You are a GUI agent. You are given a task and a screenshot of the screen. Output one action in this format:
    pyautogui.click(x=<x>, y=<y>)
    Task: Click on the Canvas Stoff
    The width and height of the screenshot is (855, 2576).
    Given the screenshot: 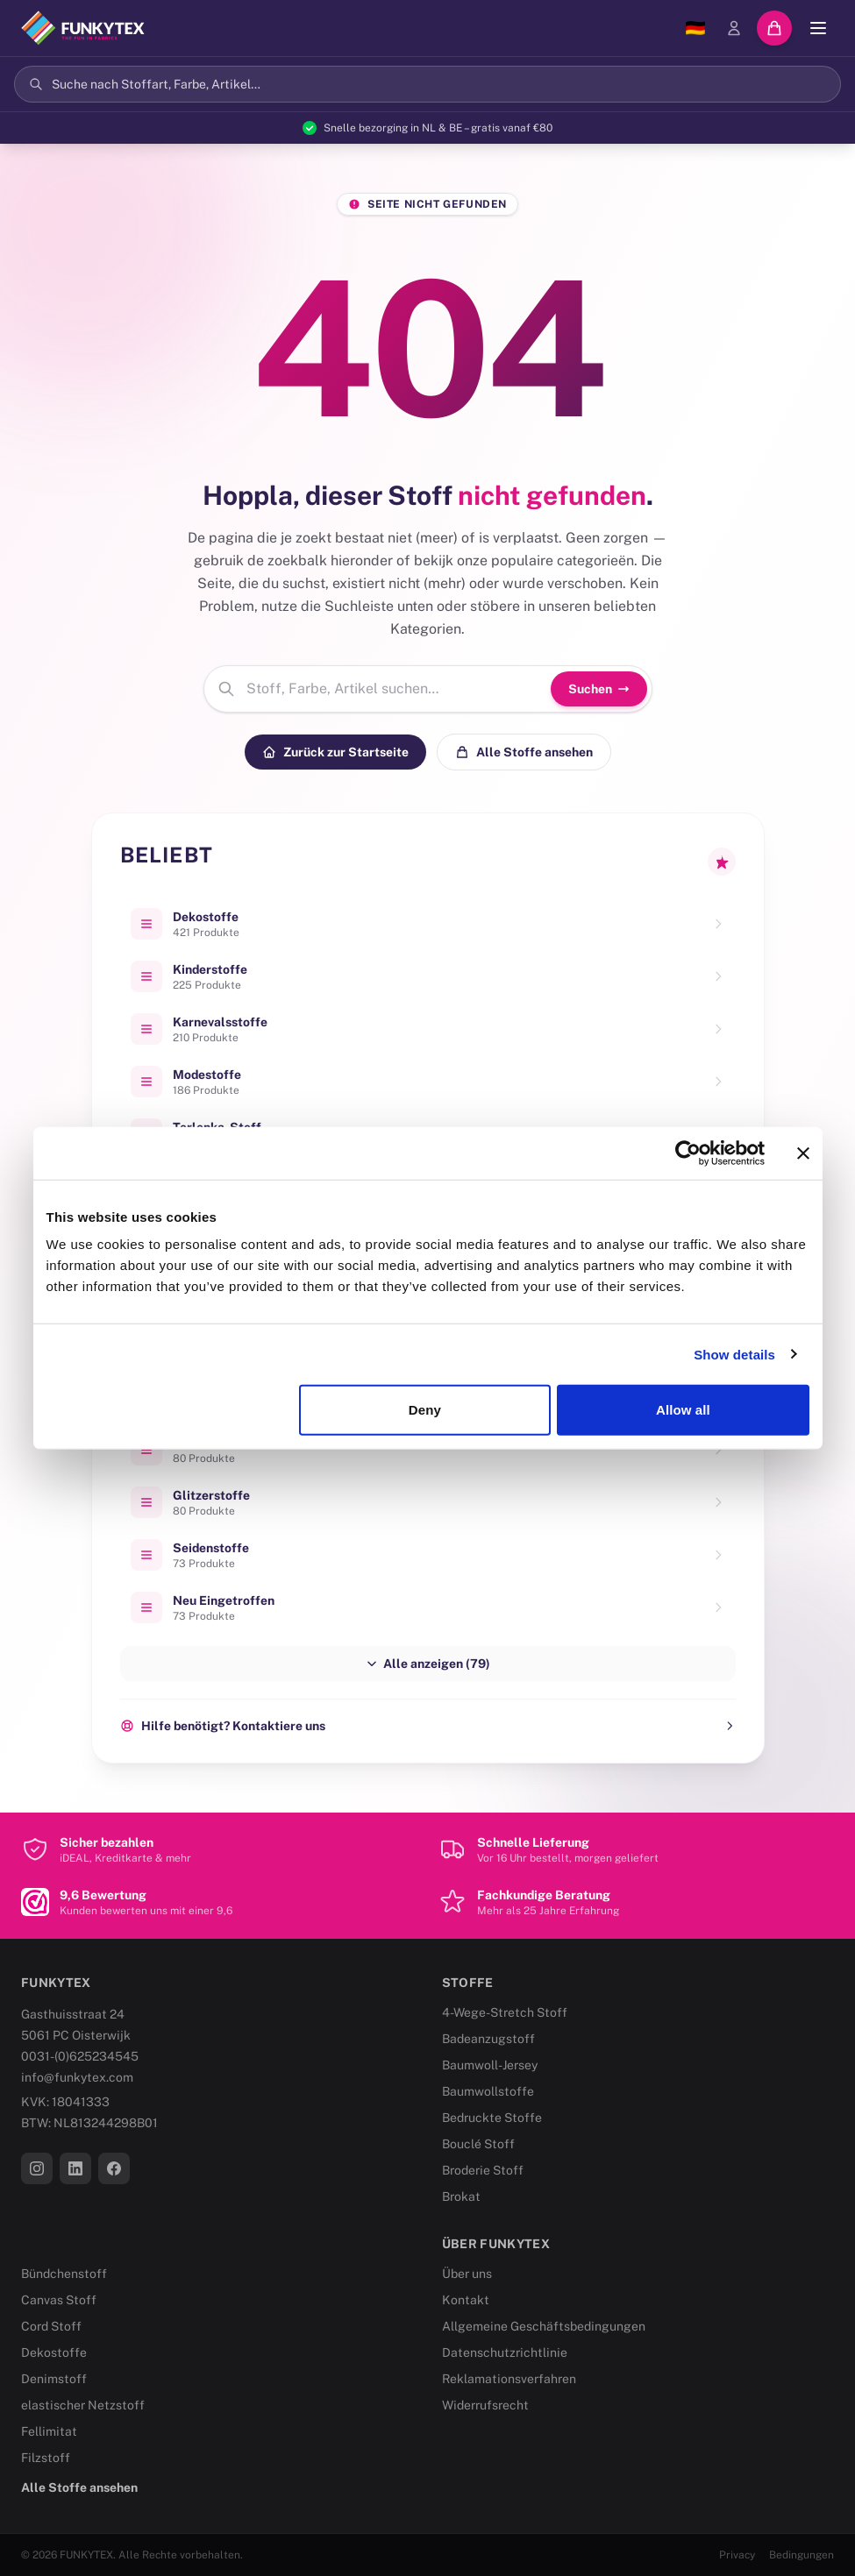 What is the action you would take?
    pyautogui.click(x=58, y=2300)
    